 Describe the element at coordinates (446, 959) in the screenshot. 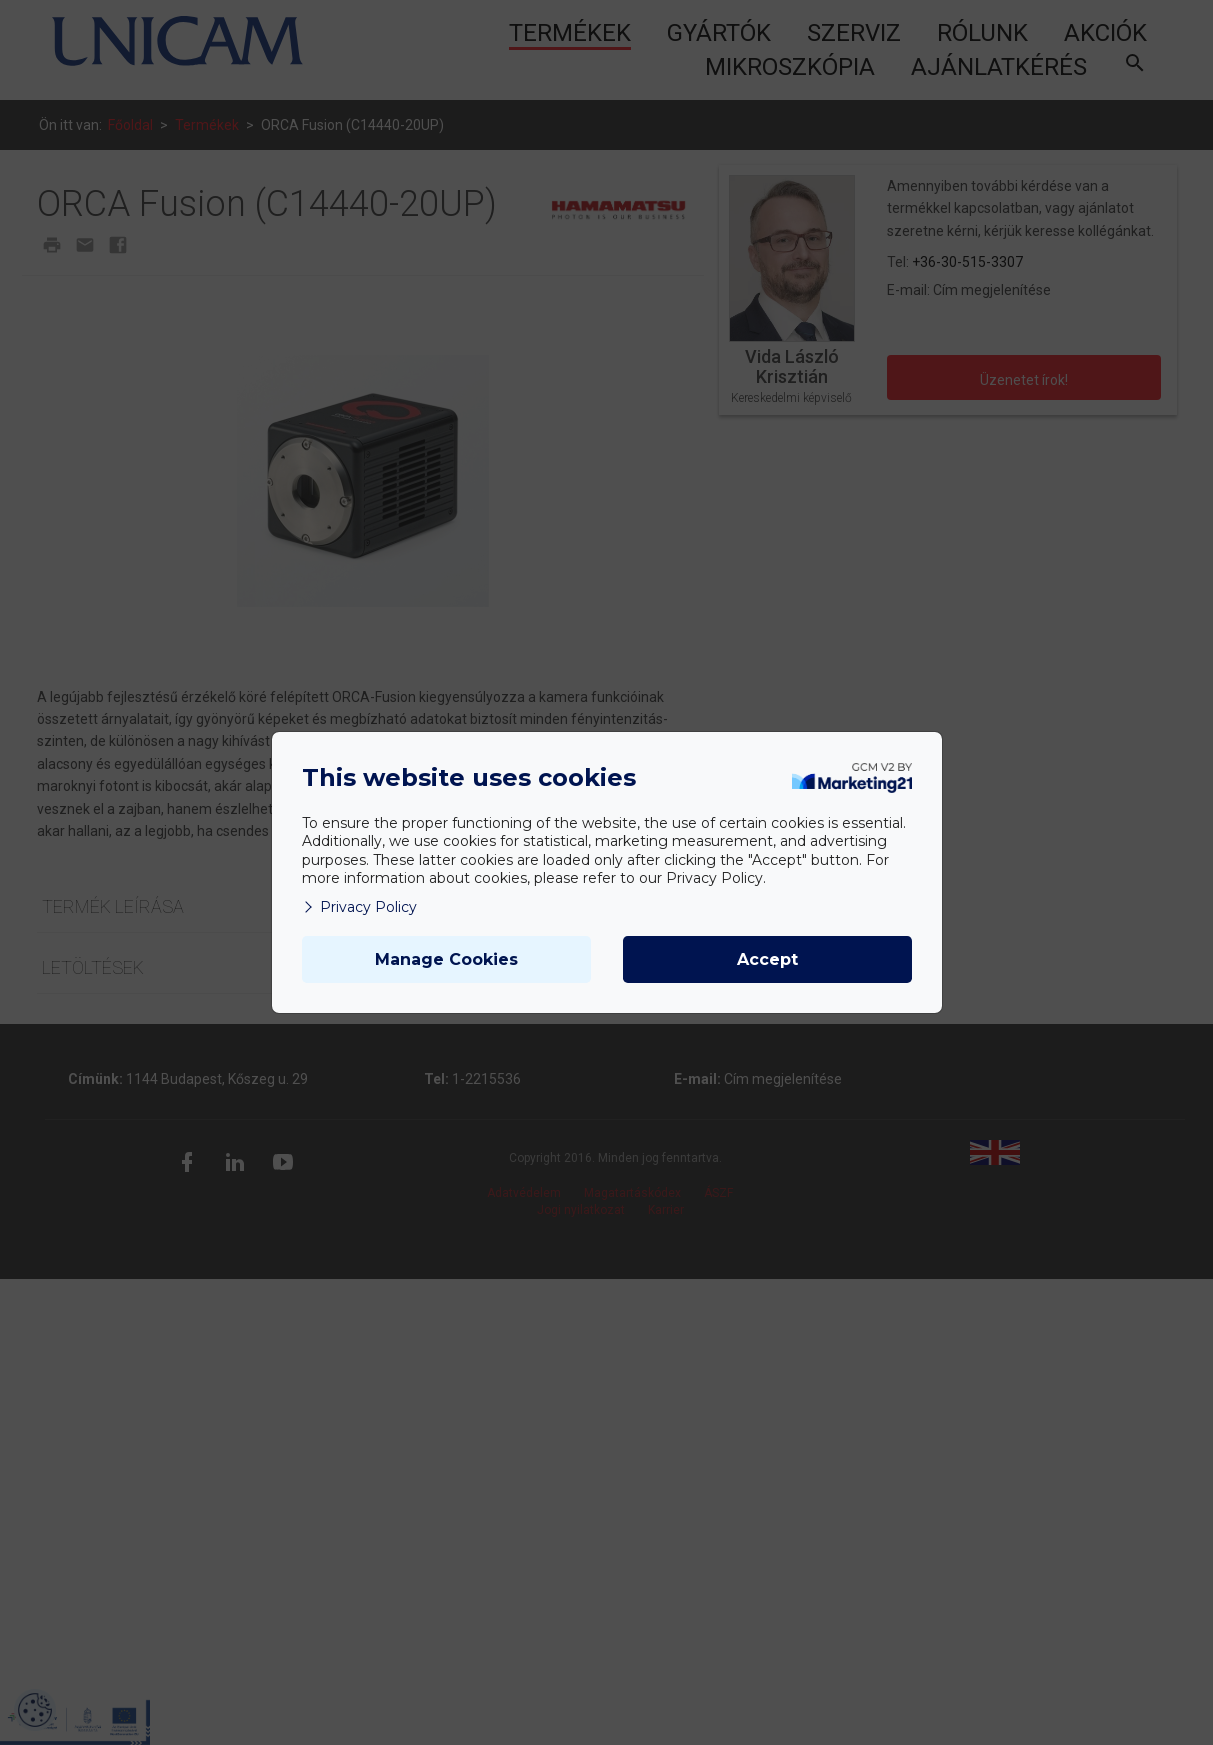

I see `Manage Cookies` at that location.